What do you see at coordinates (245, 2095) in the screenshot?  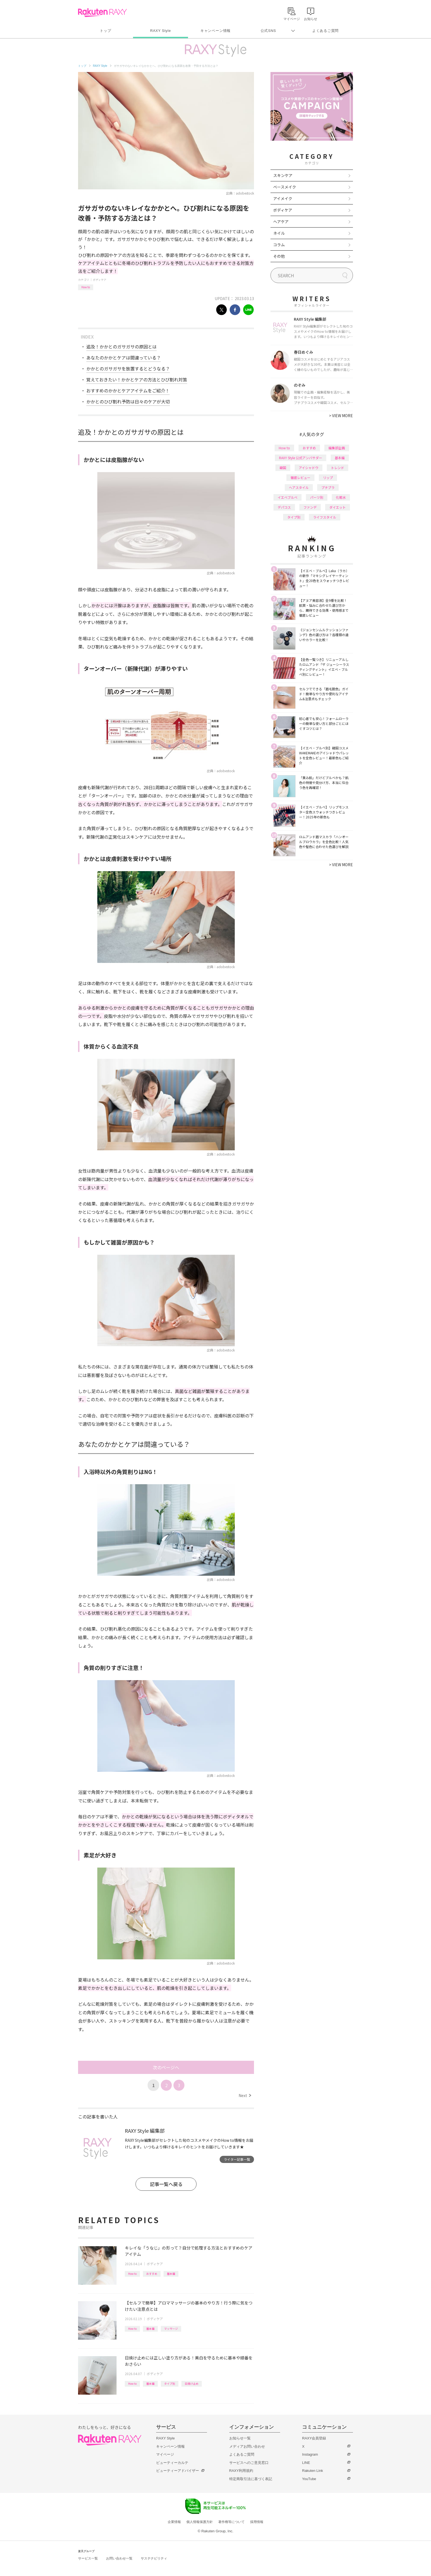 I see `Next` at bounding box center [245, 2095].